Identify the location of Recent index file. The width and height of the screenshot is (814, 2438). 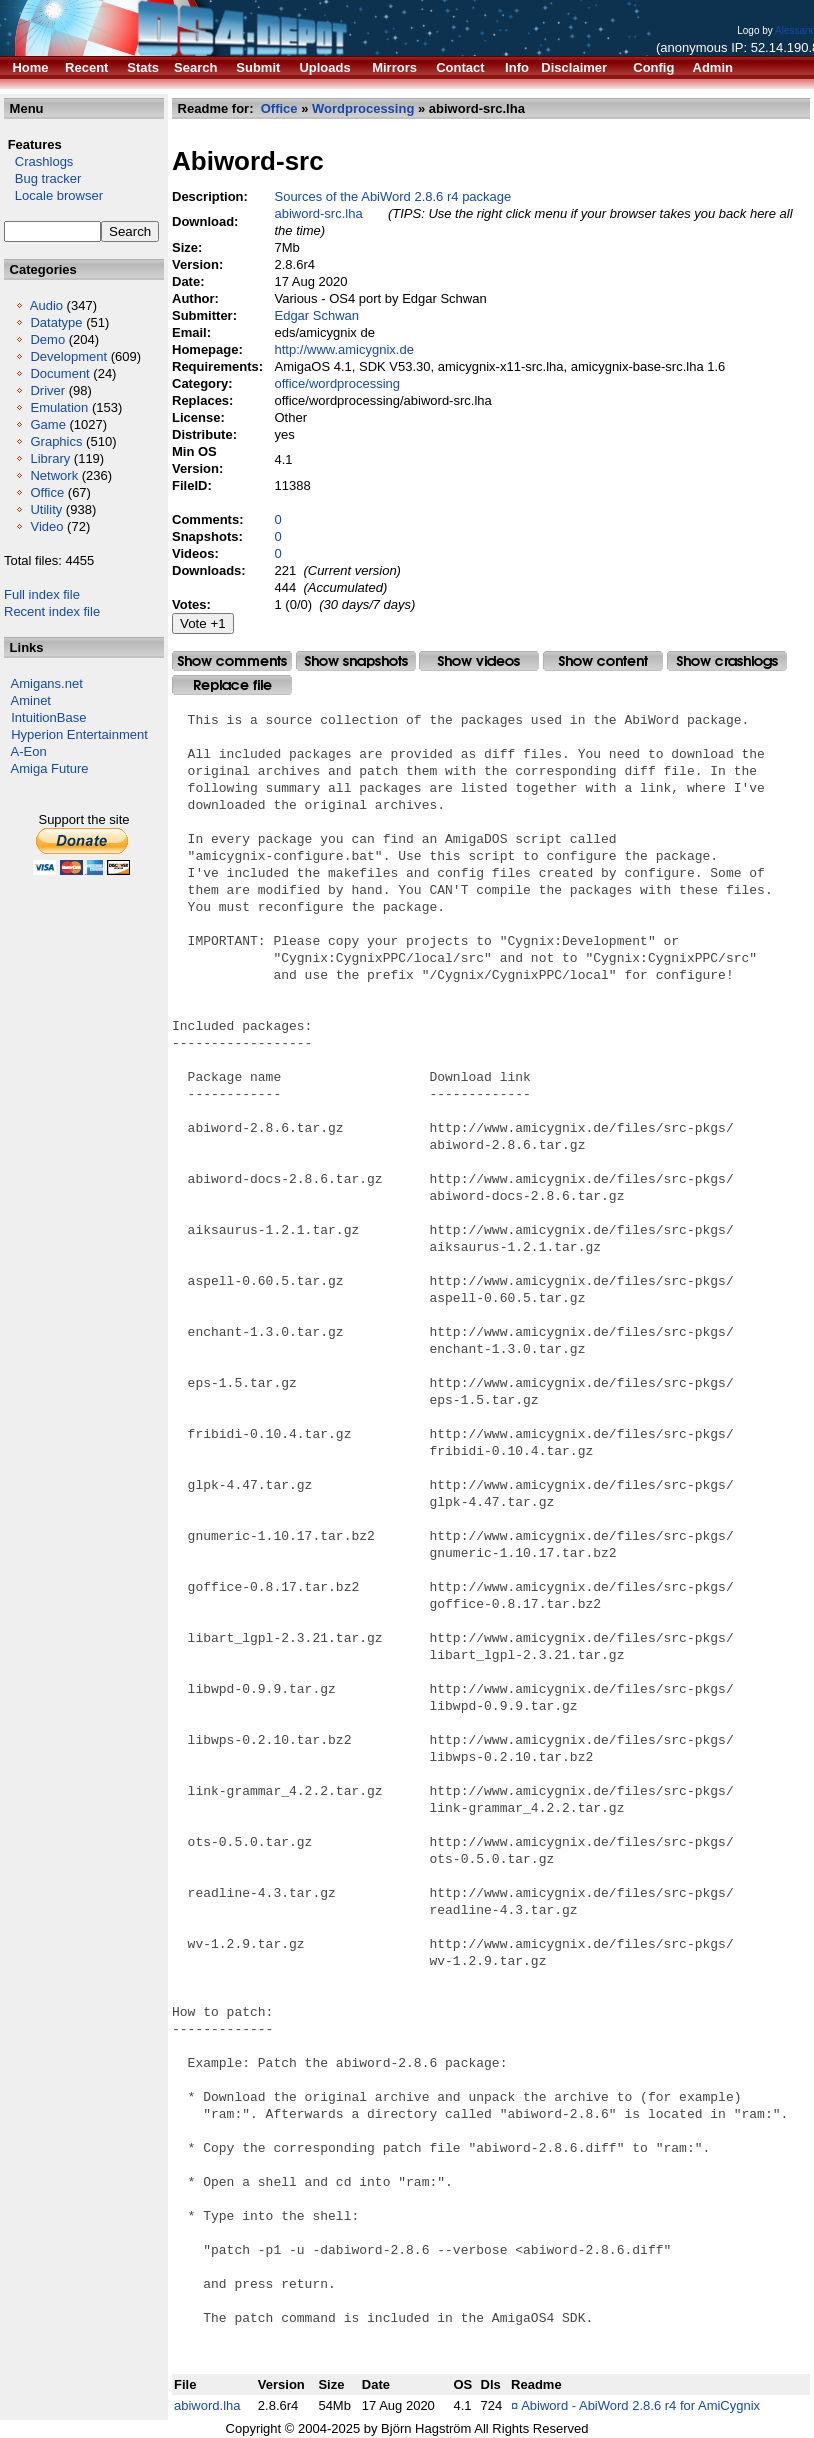
(52, 611).